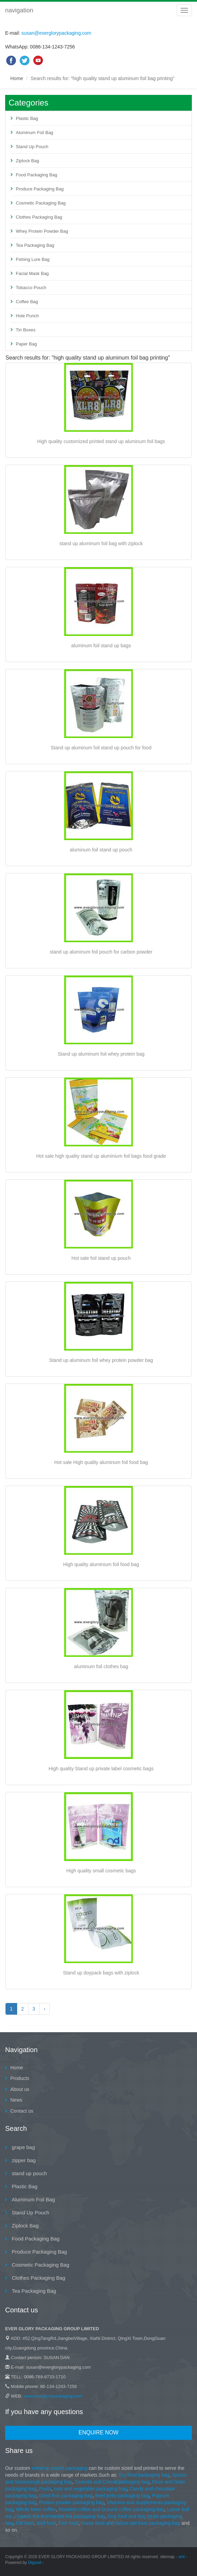  What do you see at coordinates (101, 1768) in the screenshot?
I see `High quality Stand up private label cosmetic bags` at bounding box center [101, 1768].